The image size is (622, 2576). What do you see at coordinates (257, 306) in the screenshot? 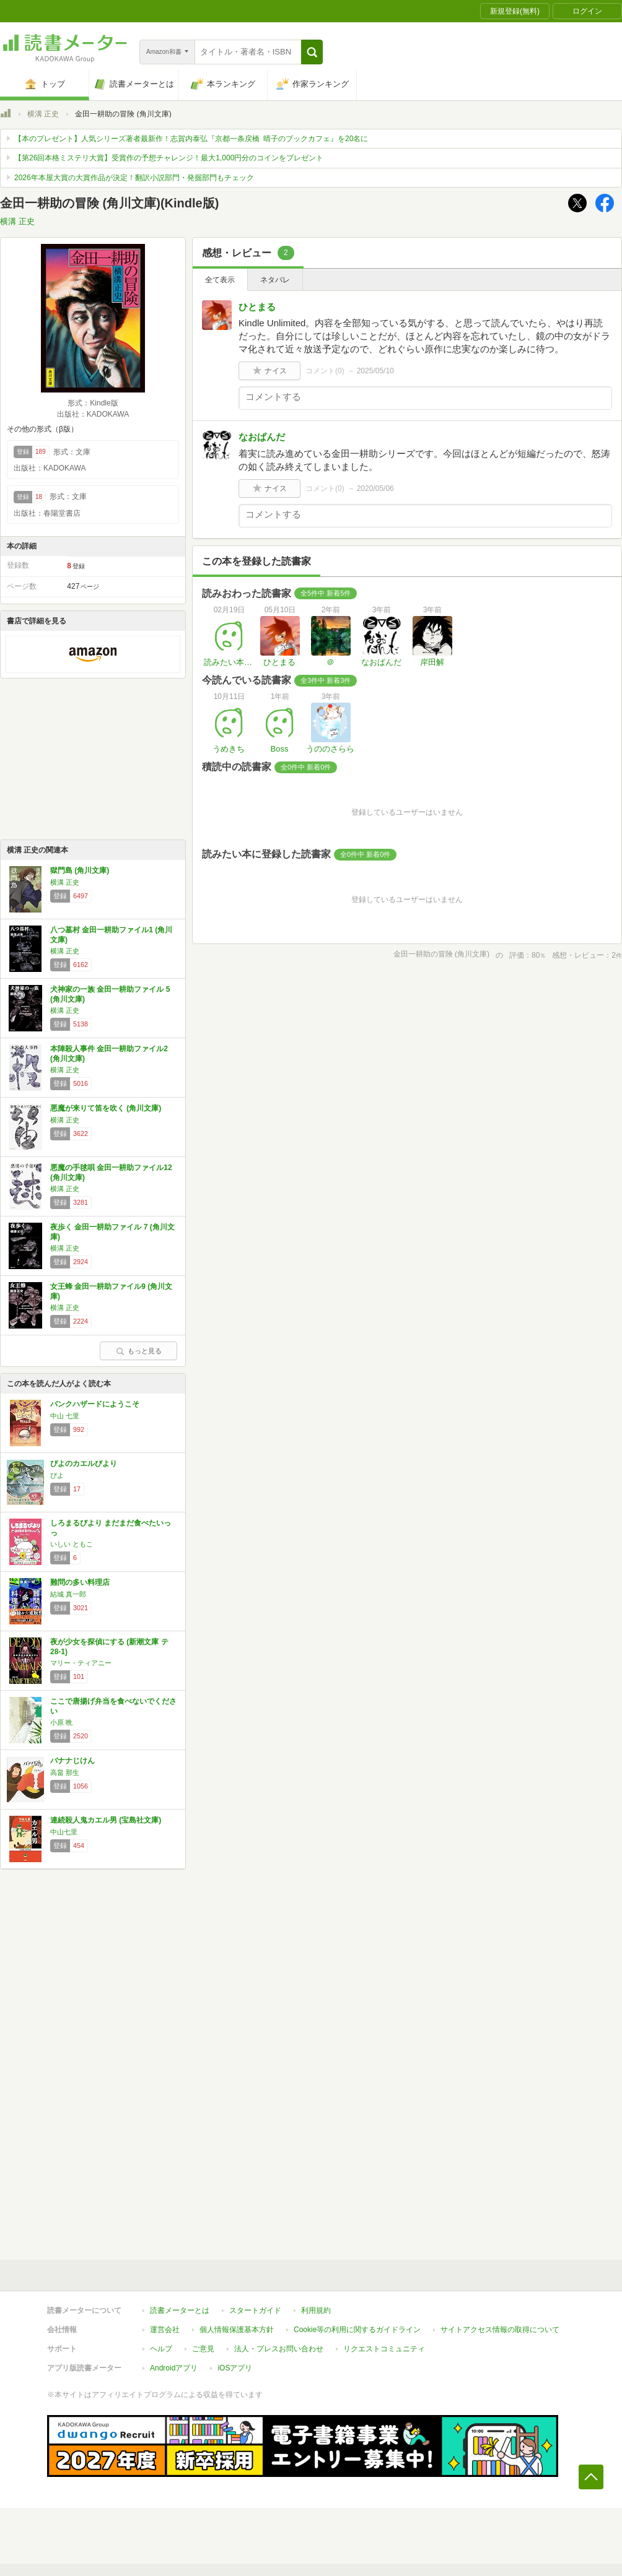
I see `ひとまる` at bounding box center [257, 306].